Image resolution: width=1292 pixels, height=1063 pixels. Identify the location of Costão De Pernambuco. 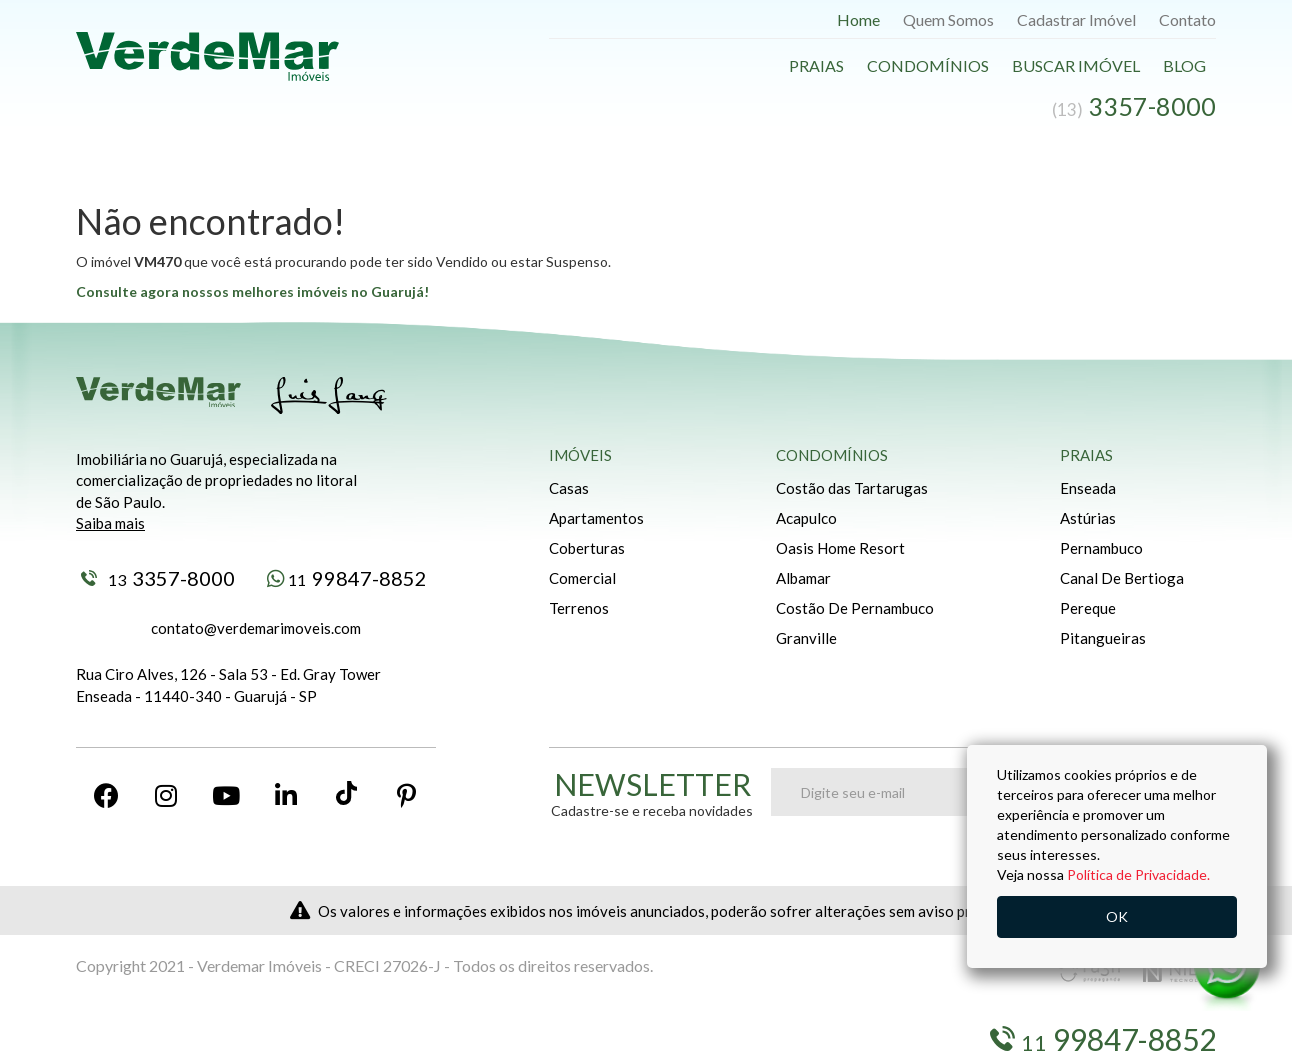
(855, 608).